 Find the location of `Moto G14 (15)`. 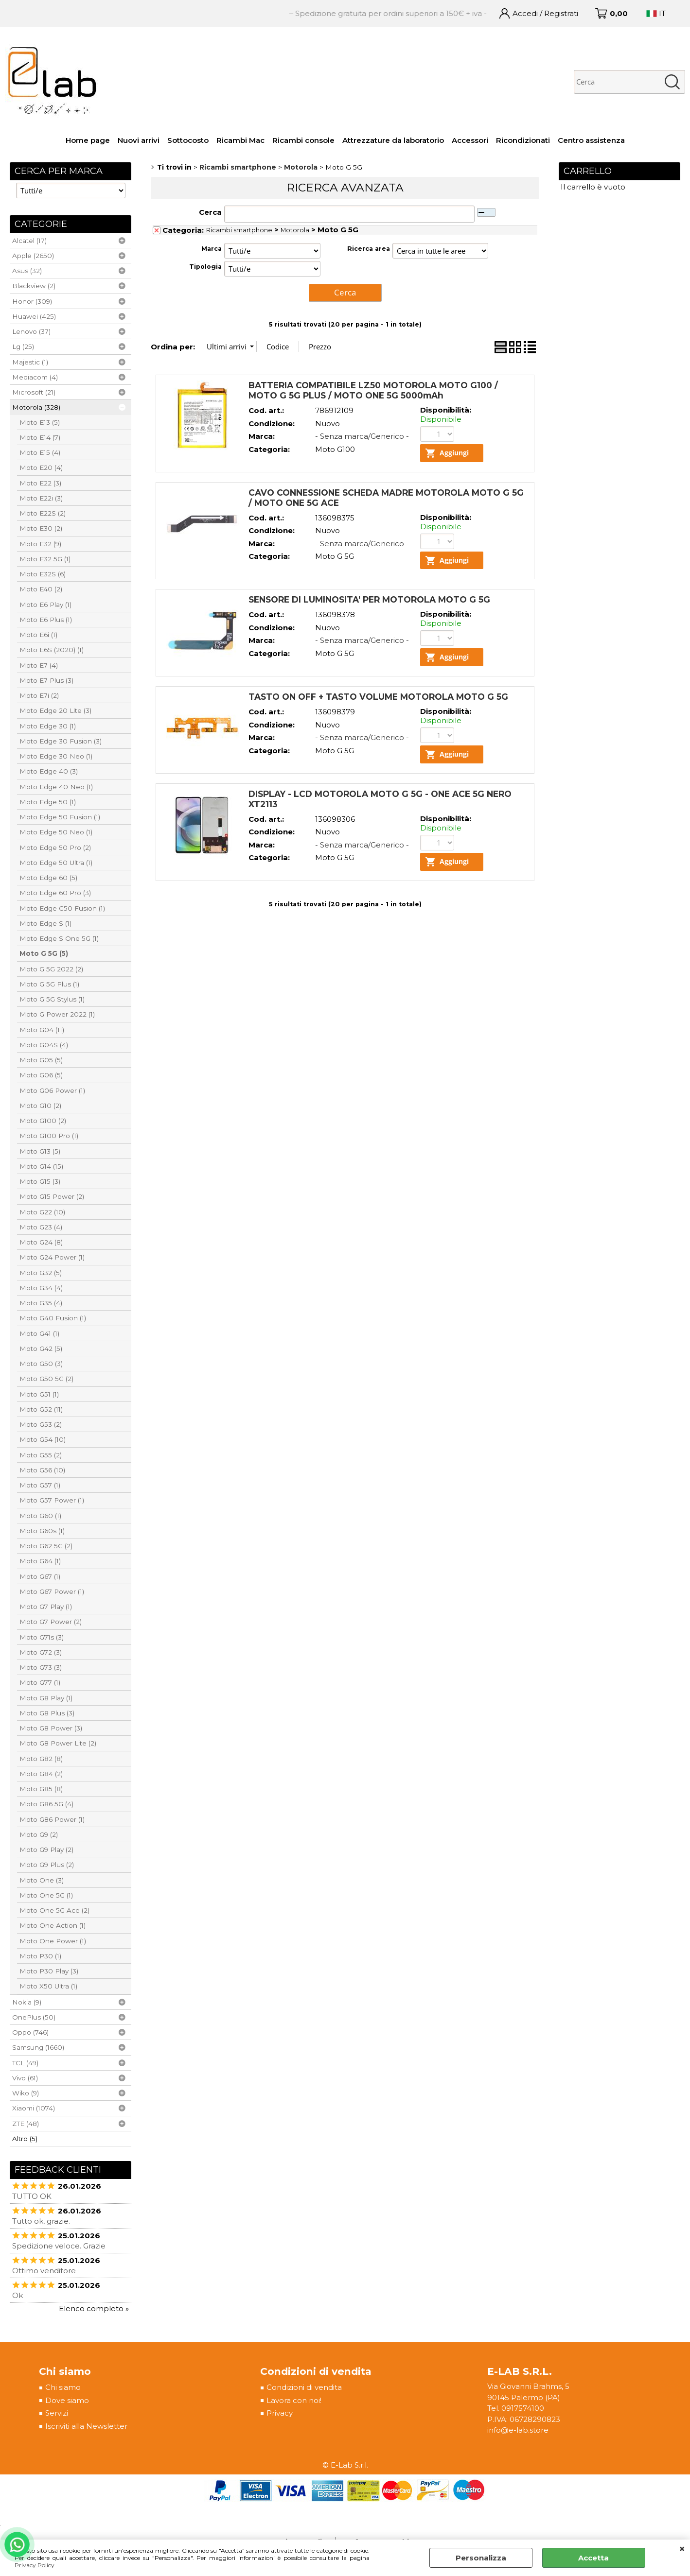

Moto G14 (15) is located at coordinates (41, 1166).